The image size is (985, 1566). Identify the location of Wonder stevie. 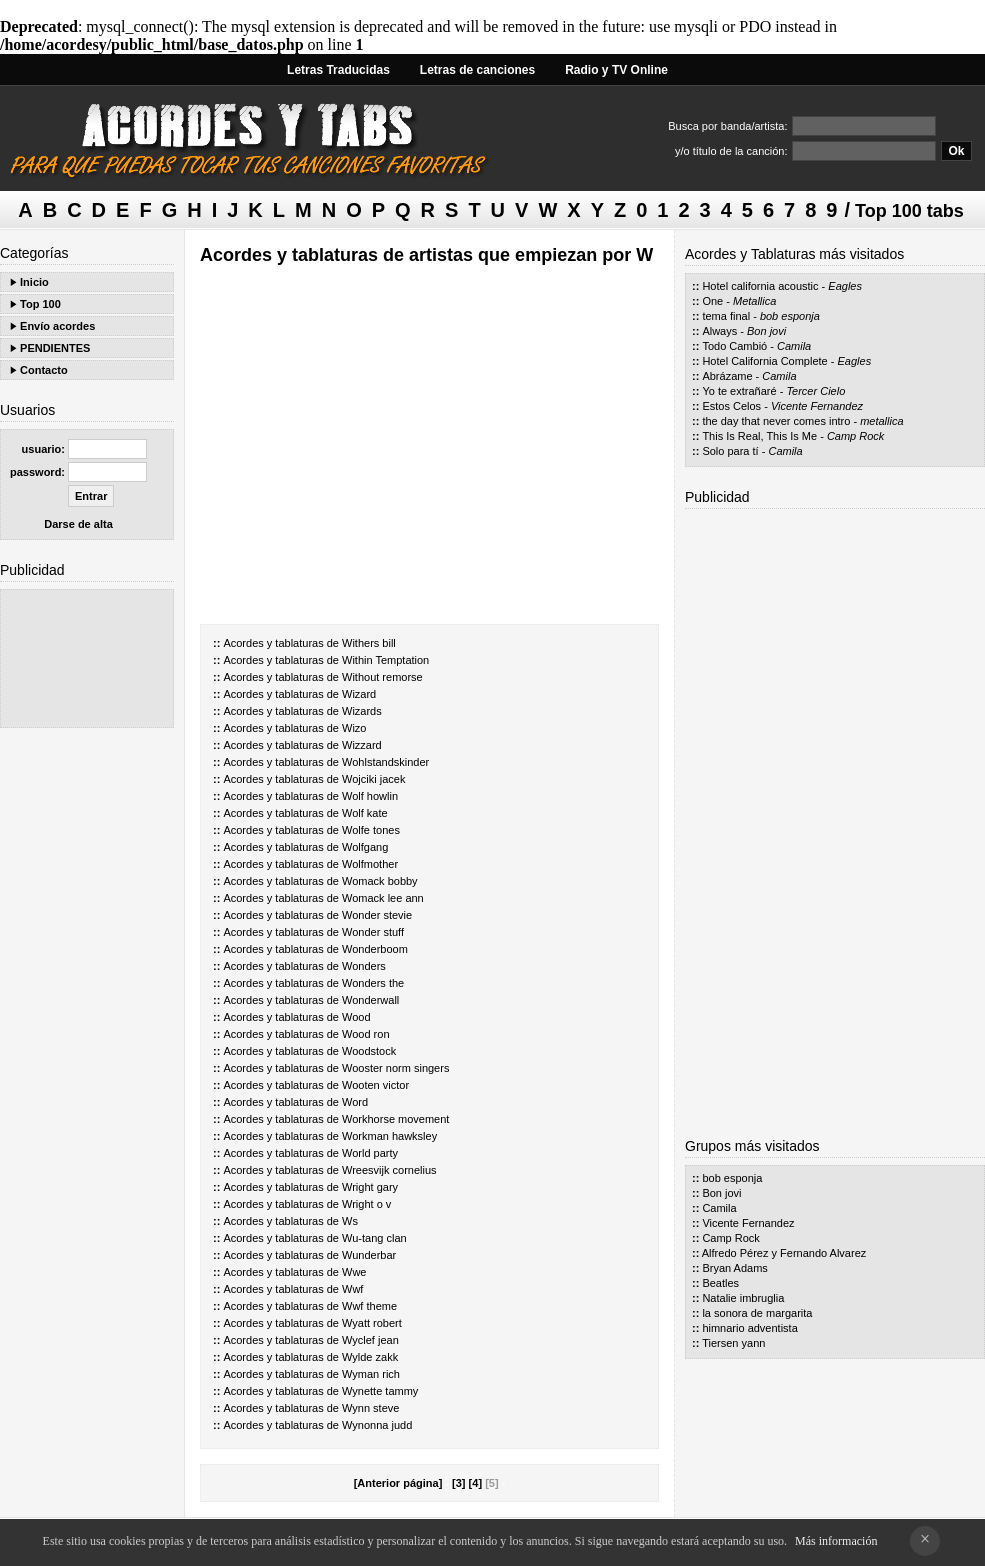
(377, 915).